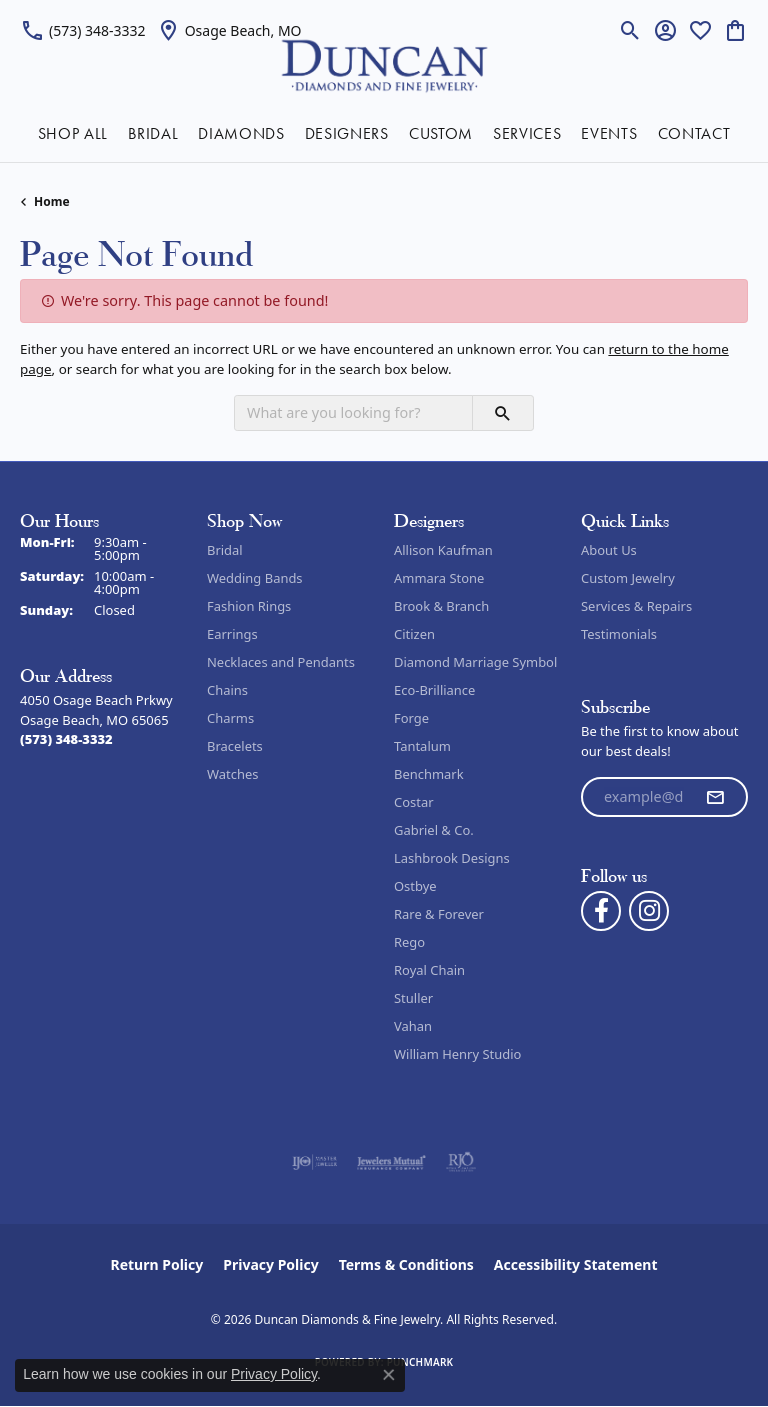 Image resolution: width=768 pixels, height=1407 pixels. Describe the element at coordinates (439, 914) in the screenshot. I see `Rare & Forever [menuitem]` at that location.